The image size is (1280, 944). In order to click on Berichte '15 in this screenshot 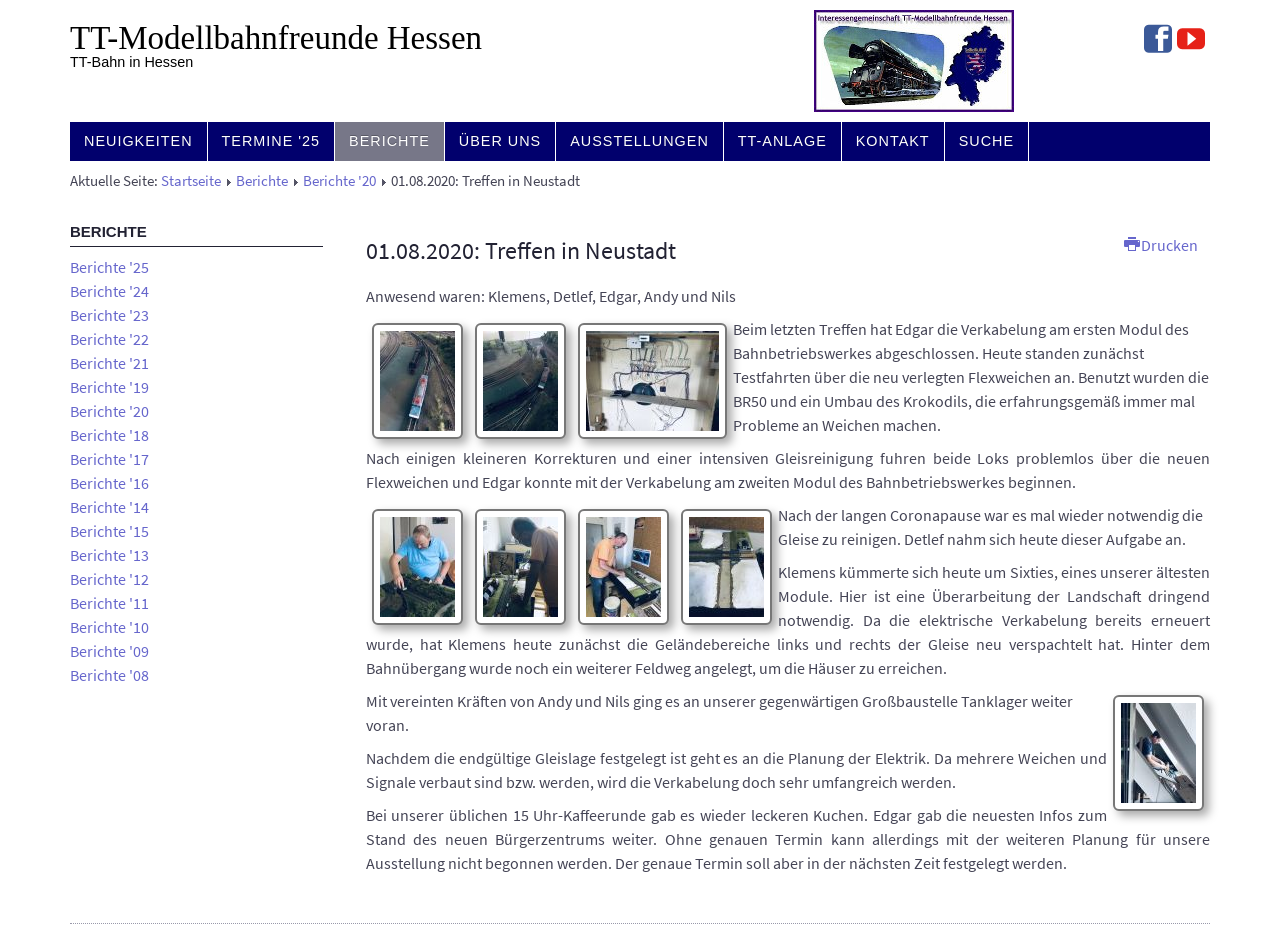, I will do `click(109, 531)`.